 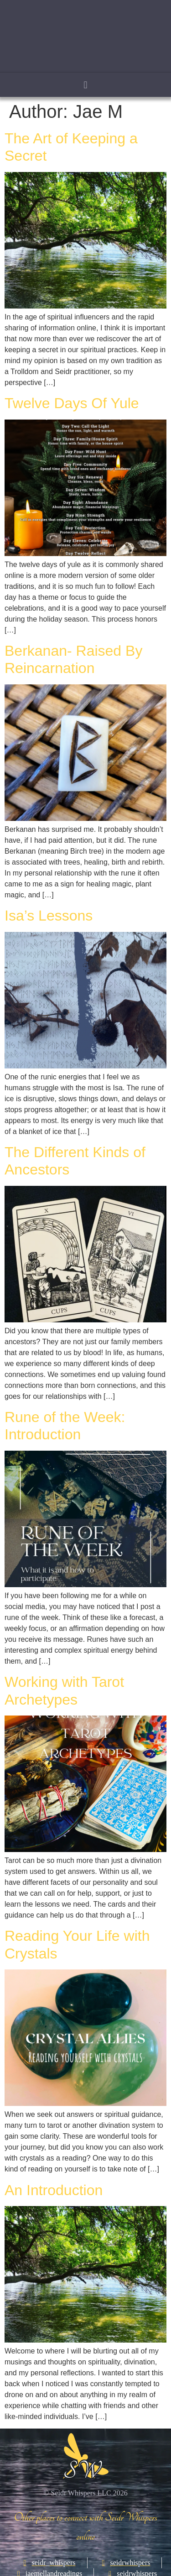 What do you see at coordinates (85, 84) in the screenshot?
I see `[button]` at bounding box center [85, 84].